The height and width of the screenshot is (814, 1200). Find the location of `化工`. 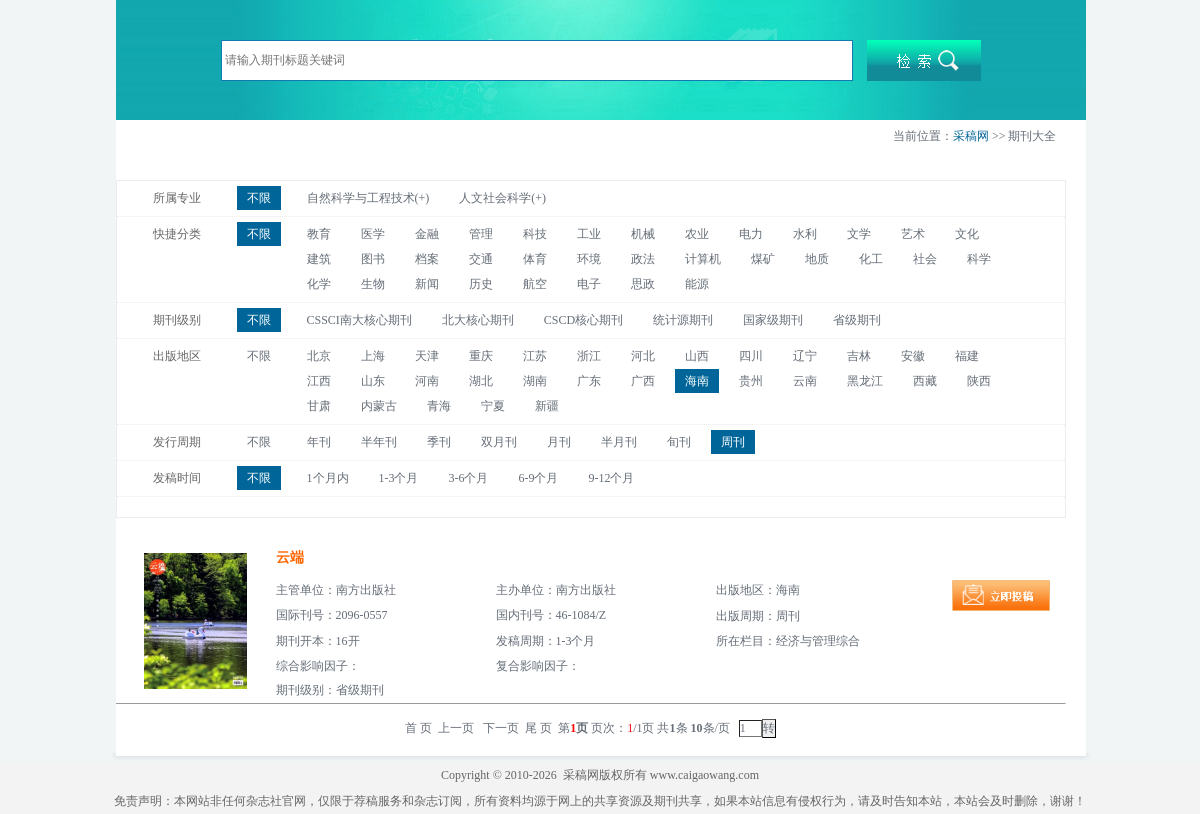

化工 is located at coordinates (871, 259).